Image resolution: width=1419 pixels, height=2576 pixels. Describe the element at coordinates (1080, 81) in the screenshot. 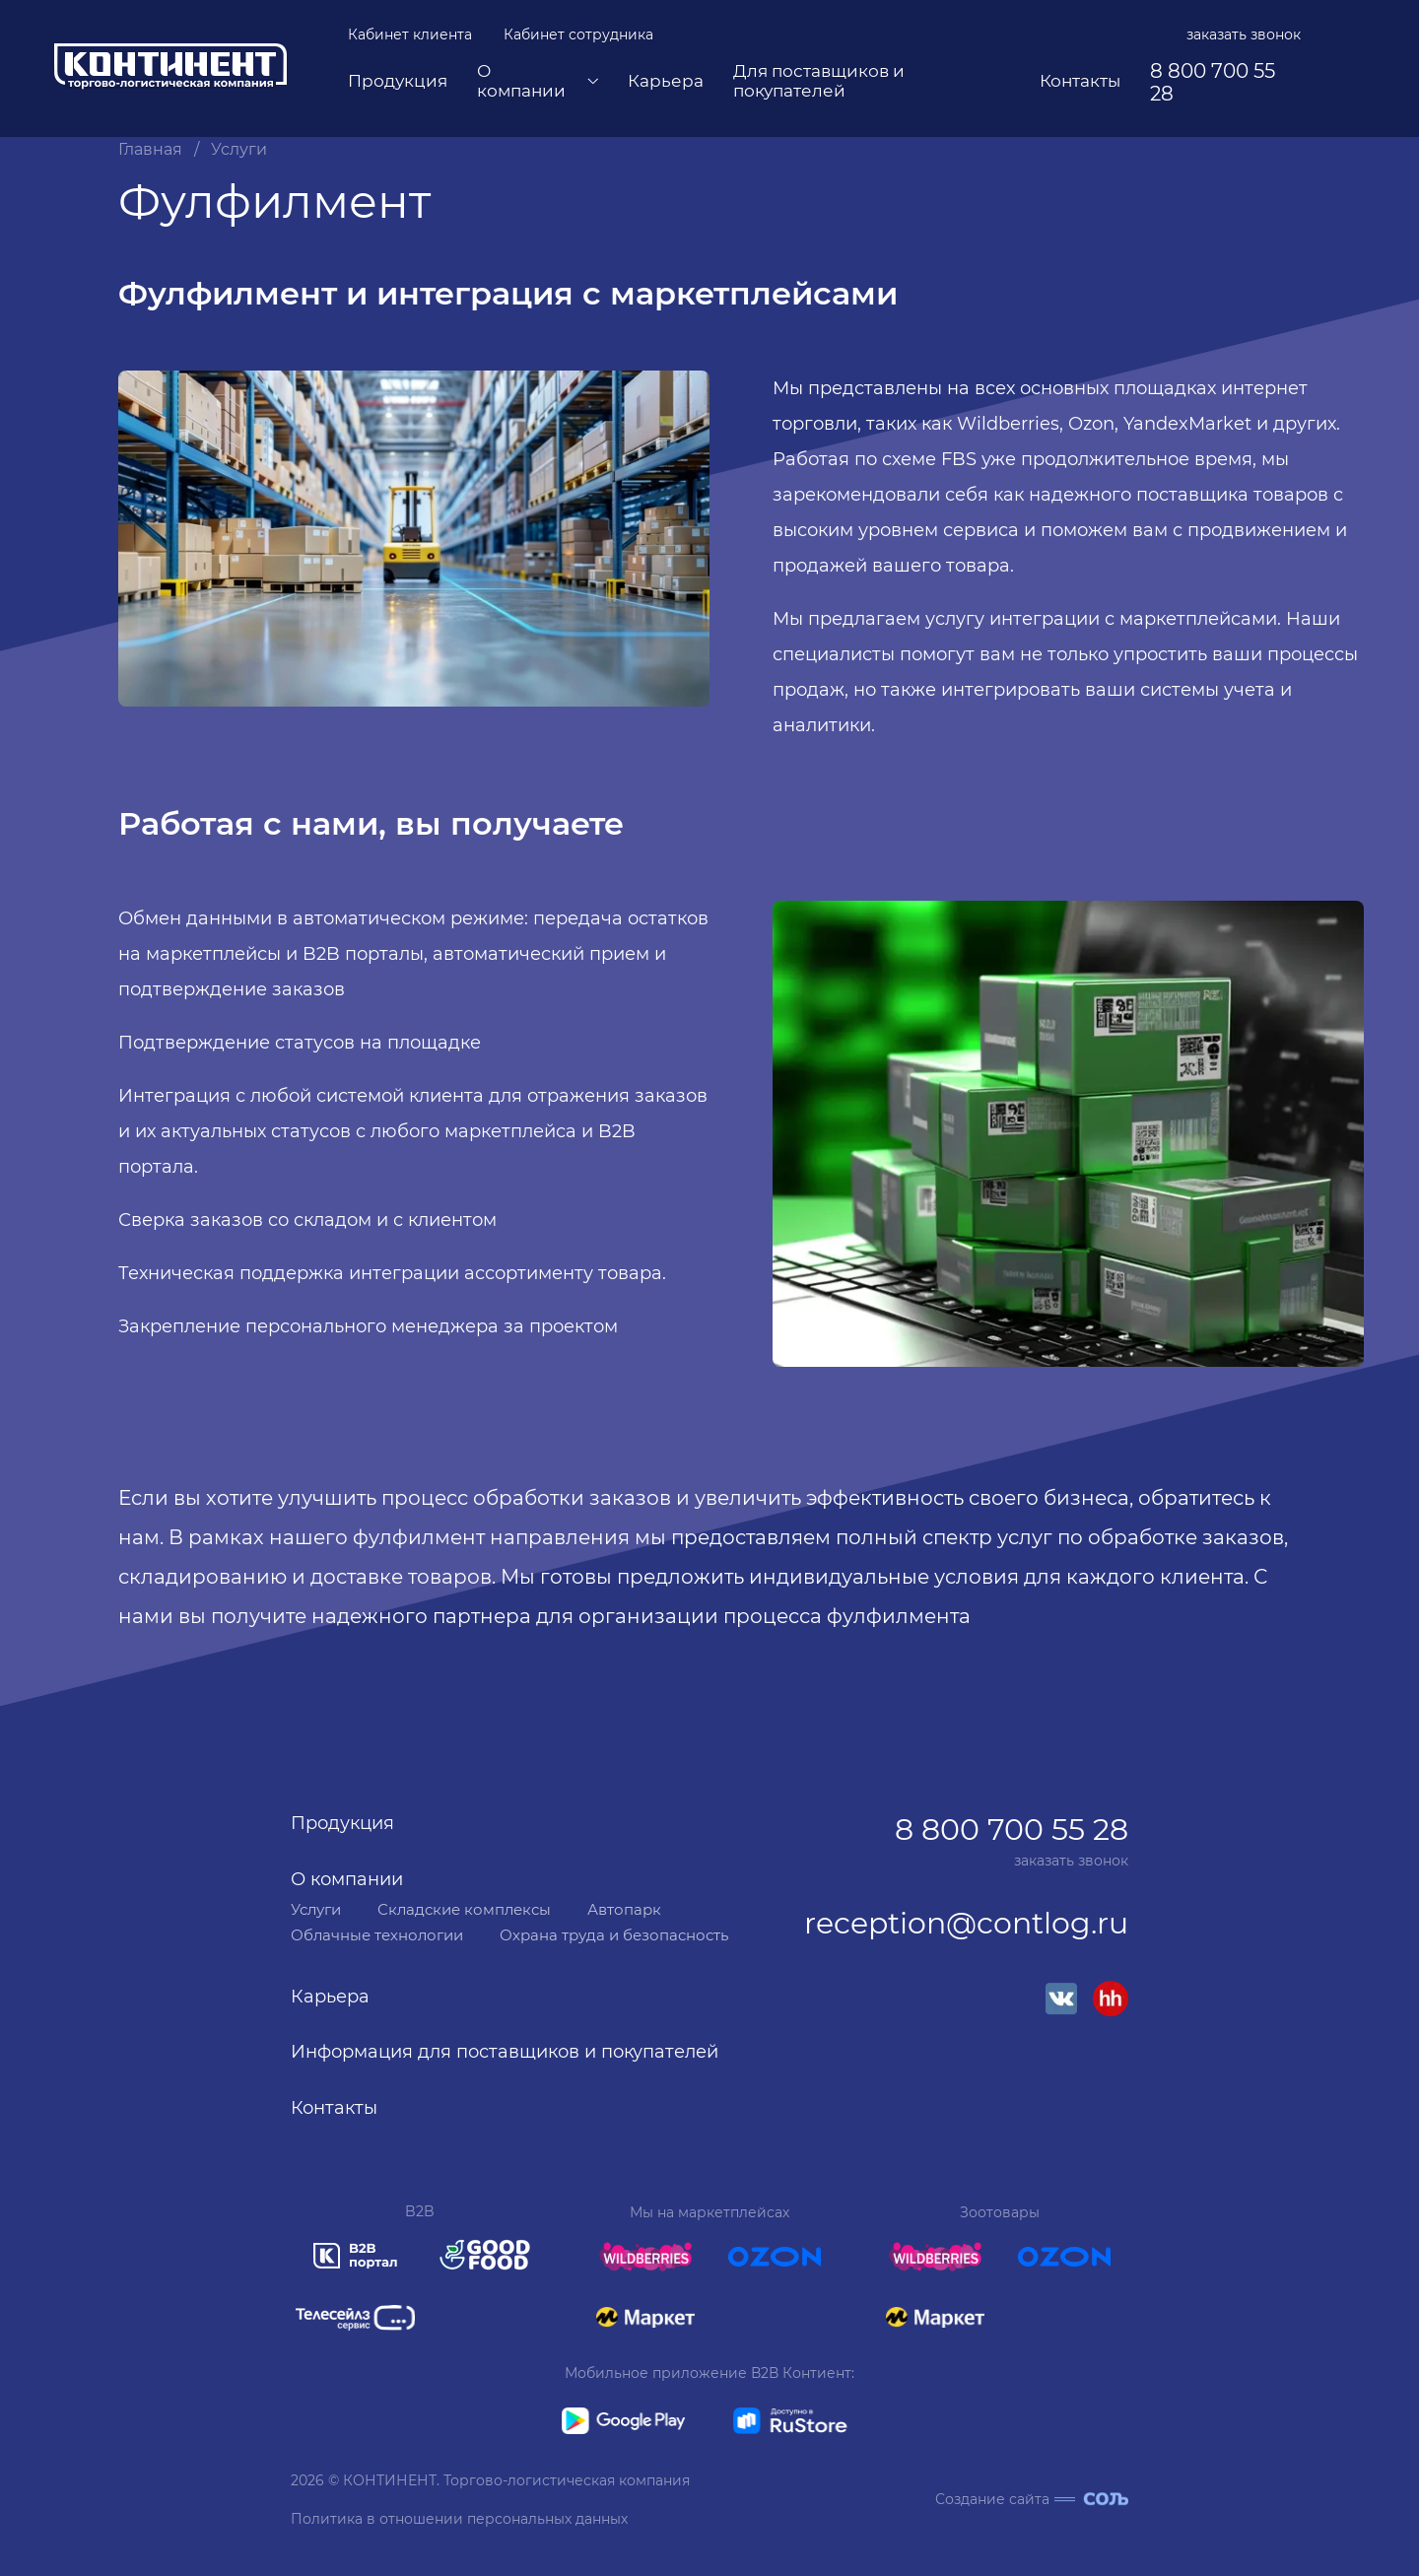

I see `Контакты` at that location.